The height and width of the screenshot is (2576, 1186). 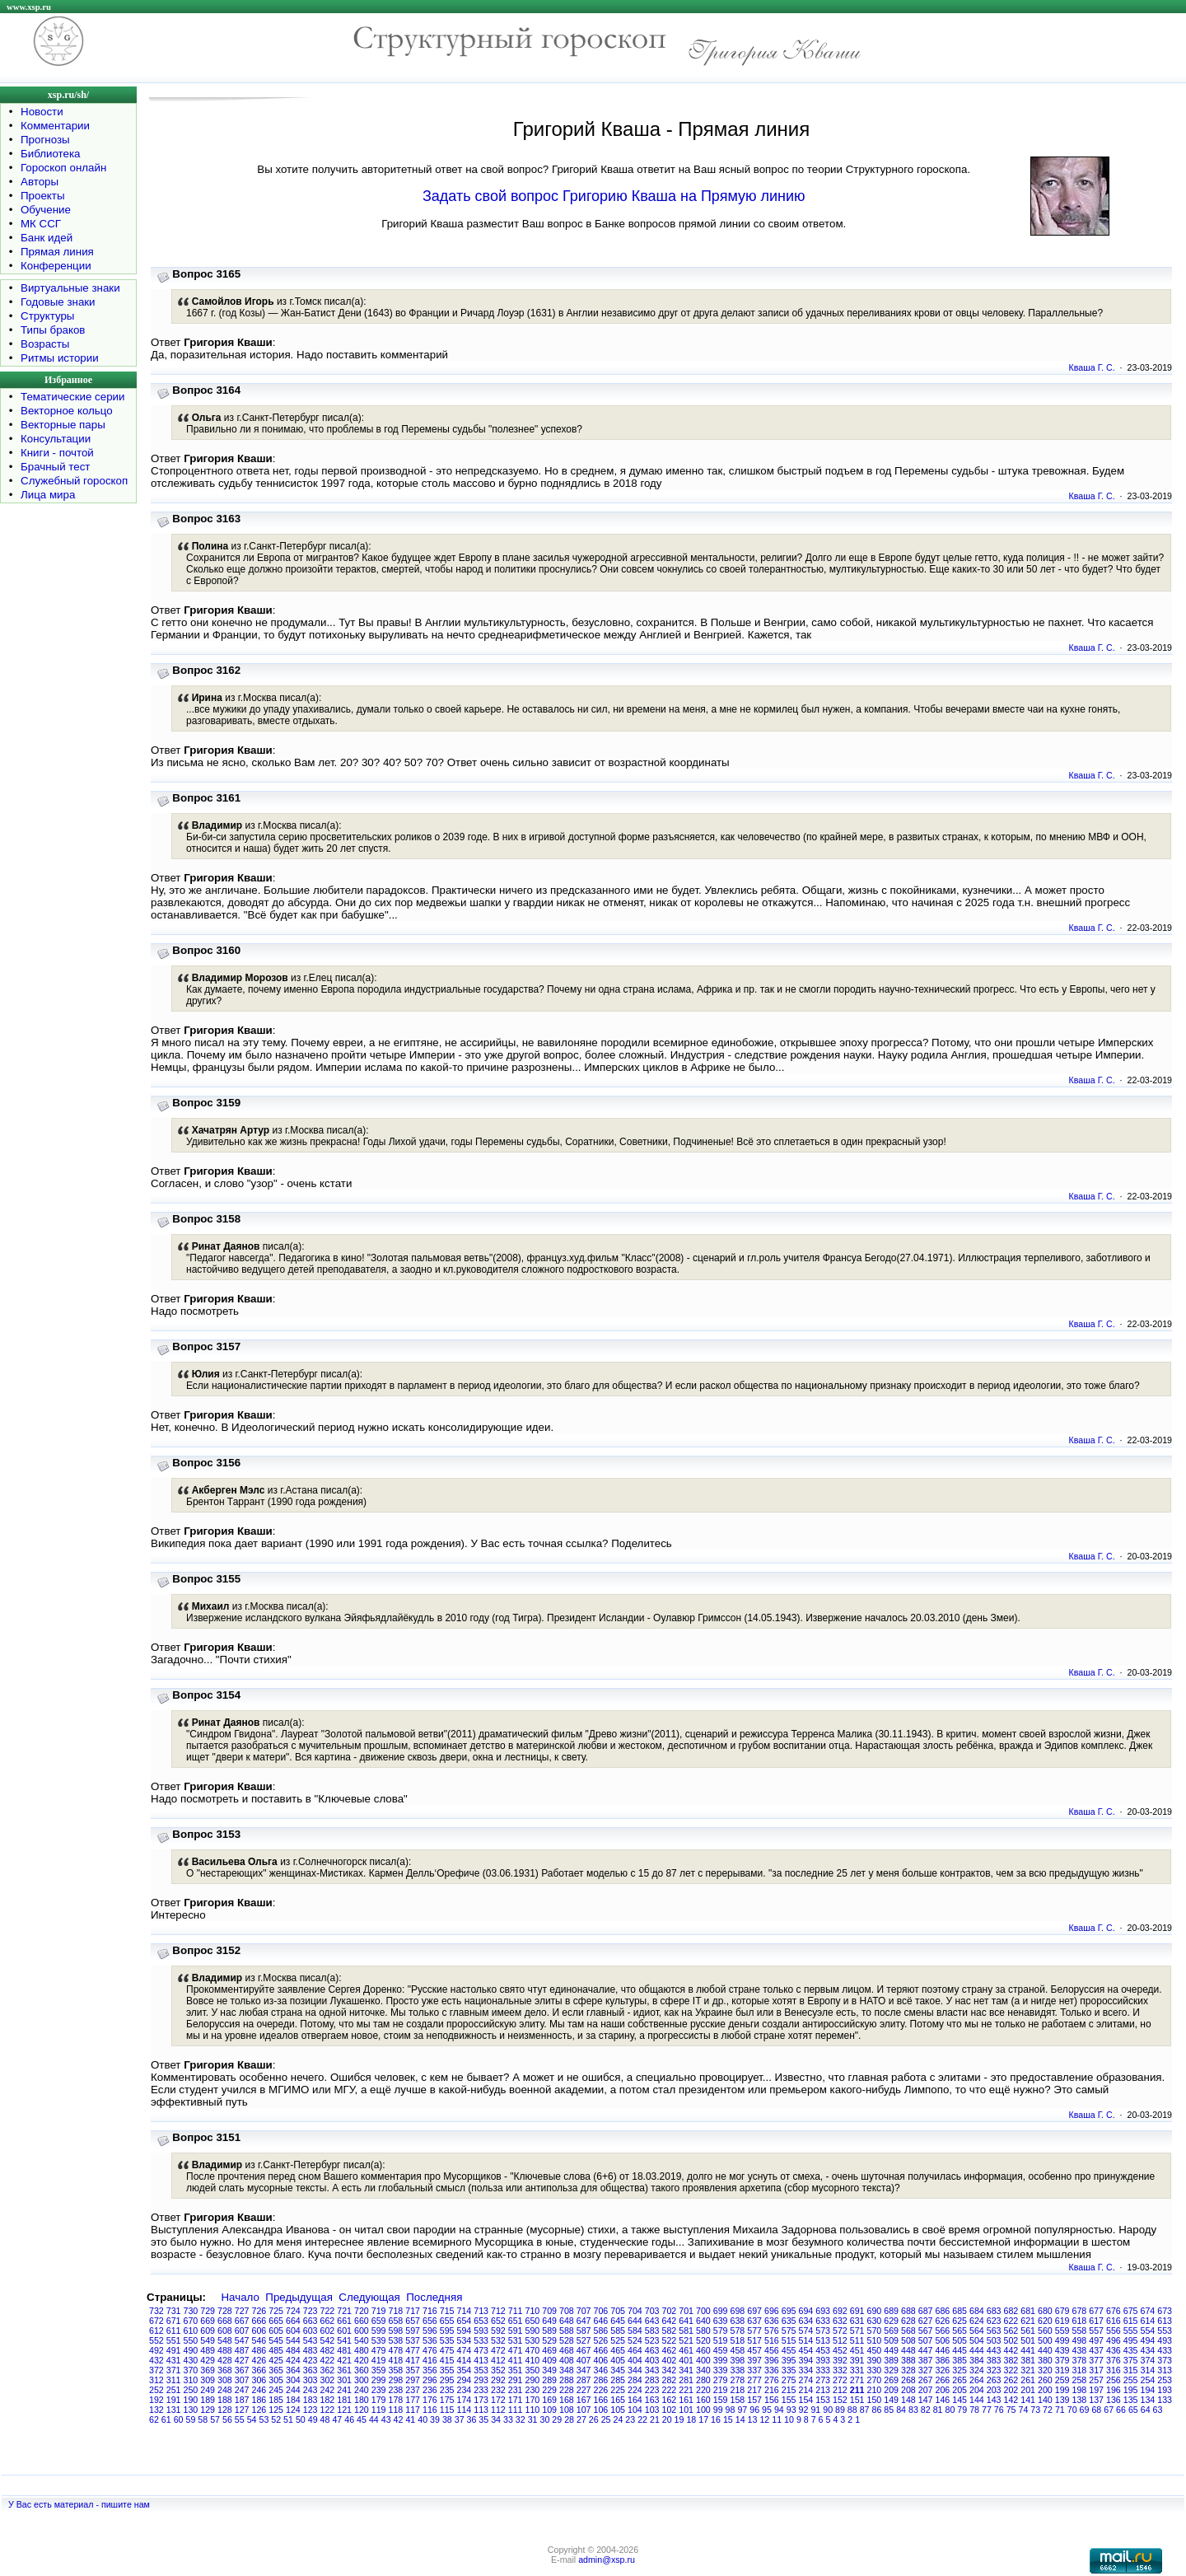 What do you see at coordinates (207, 2311) in the screenshot?
I see `729` at bounding box center [207, 2311].